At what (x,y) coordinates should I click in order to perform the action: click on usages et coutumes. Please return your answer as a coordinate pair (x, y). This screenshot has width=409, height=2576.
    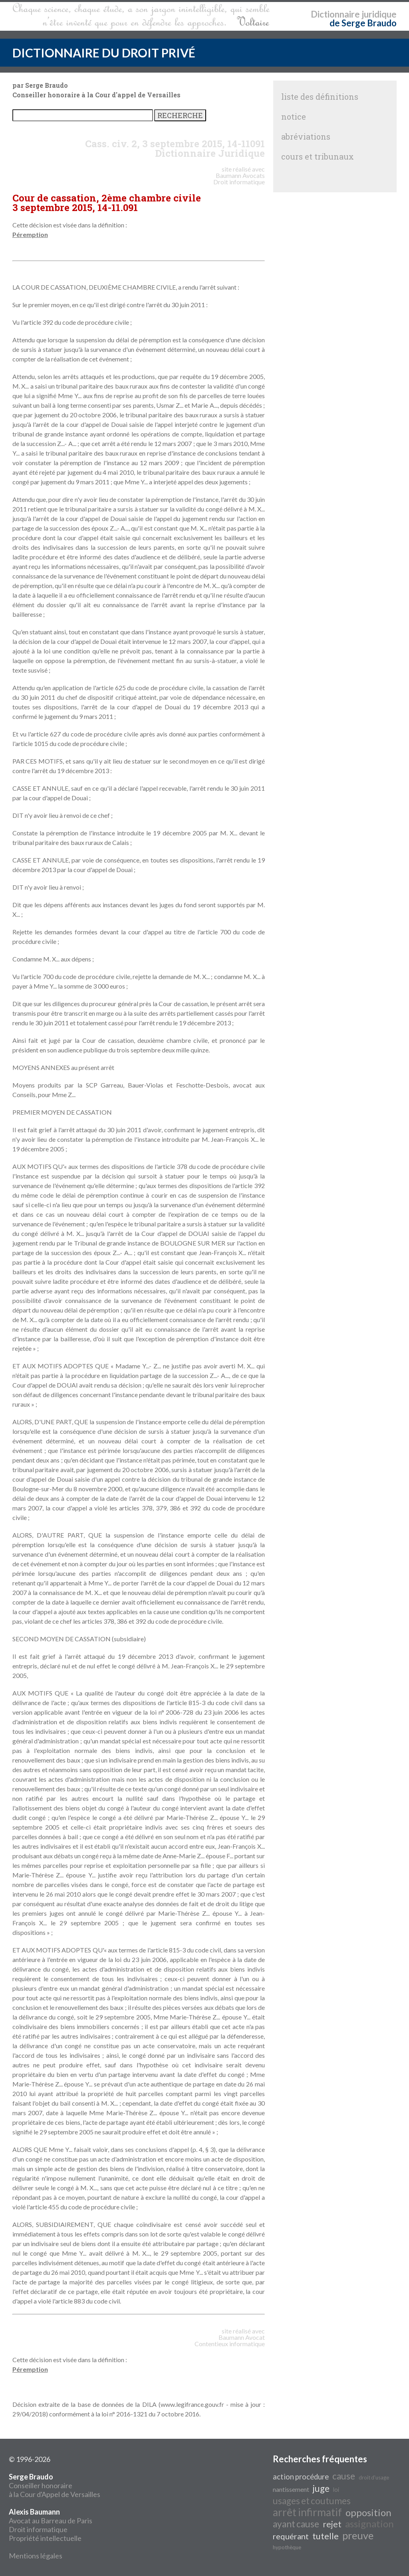
    Looking at the image, I should click on (312, 2500).